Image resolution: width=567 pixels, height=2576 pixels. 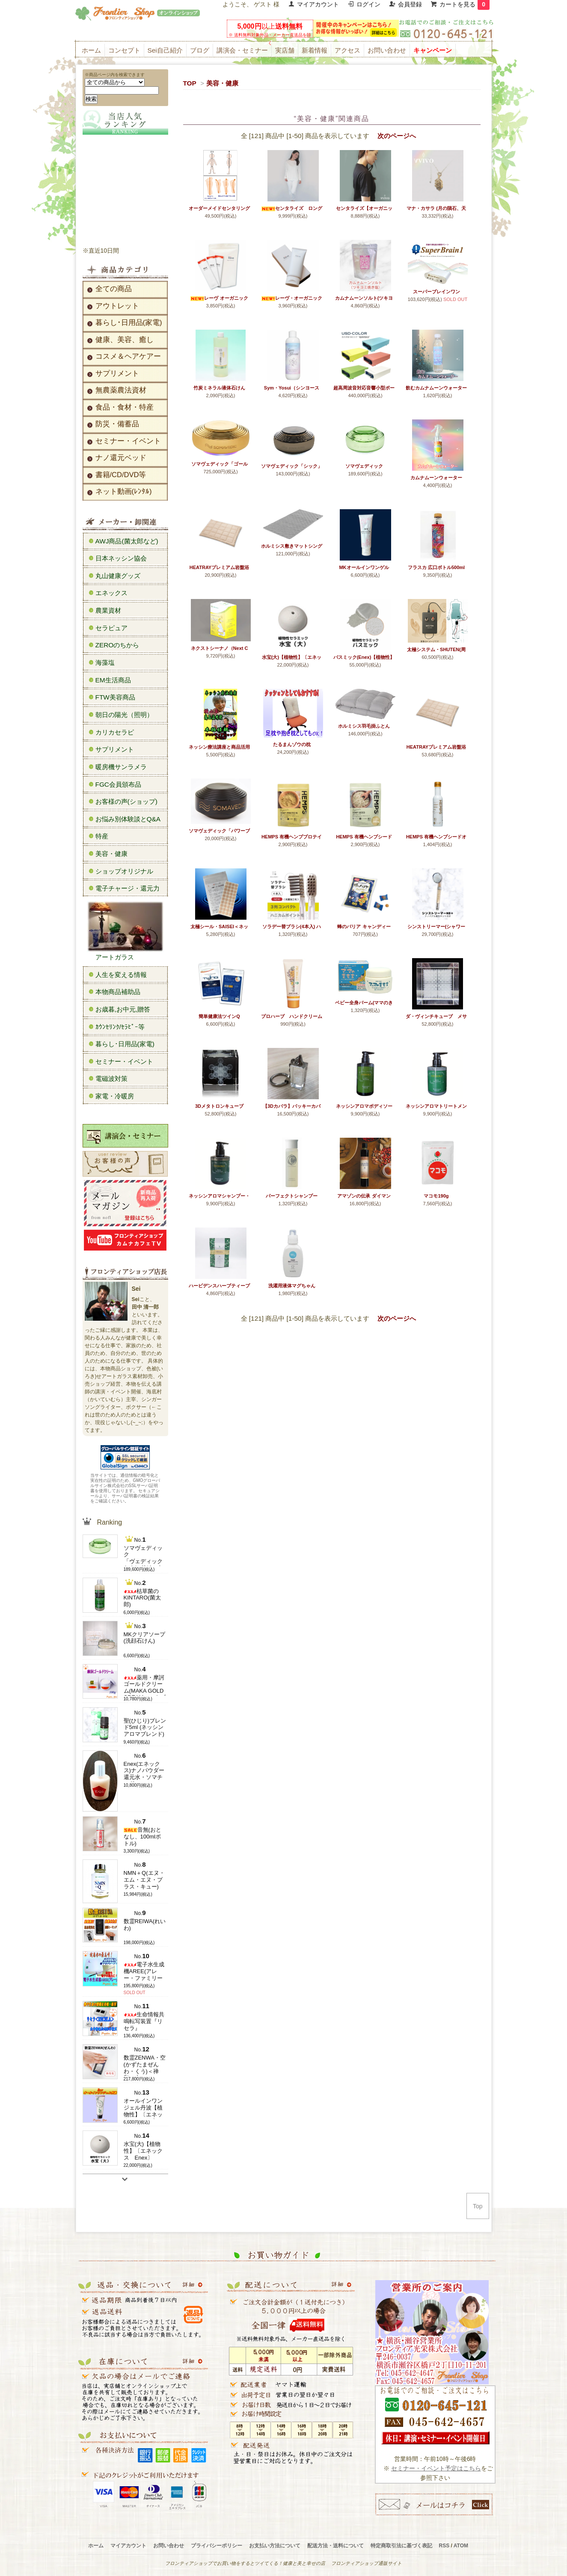 I want to click on 次のページへ, so click(x=396, y=135).